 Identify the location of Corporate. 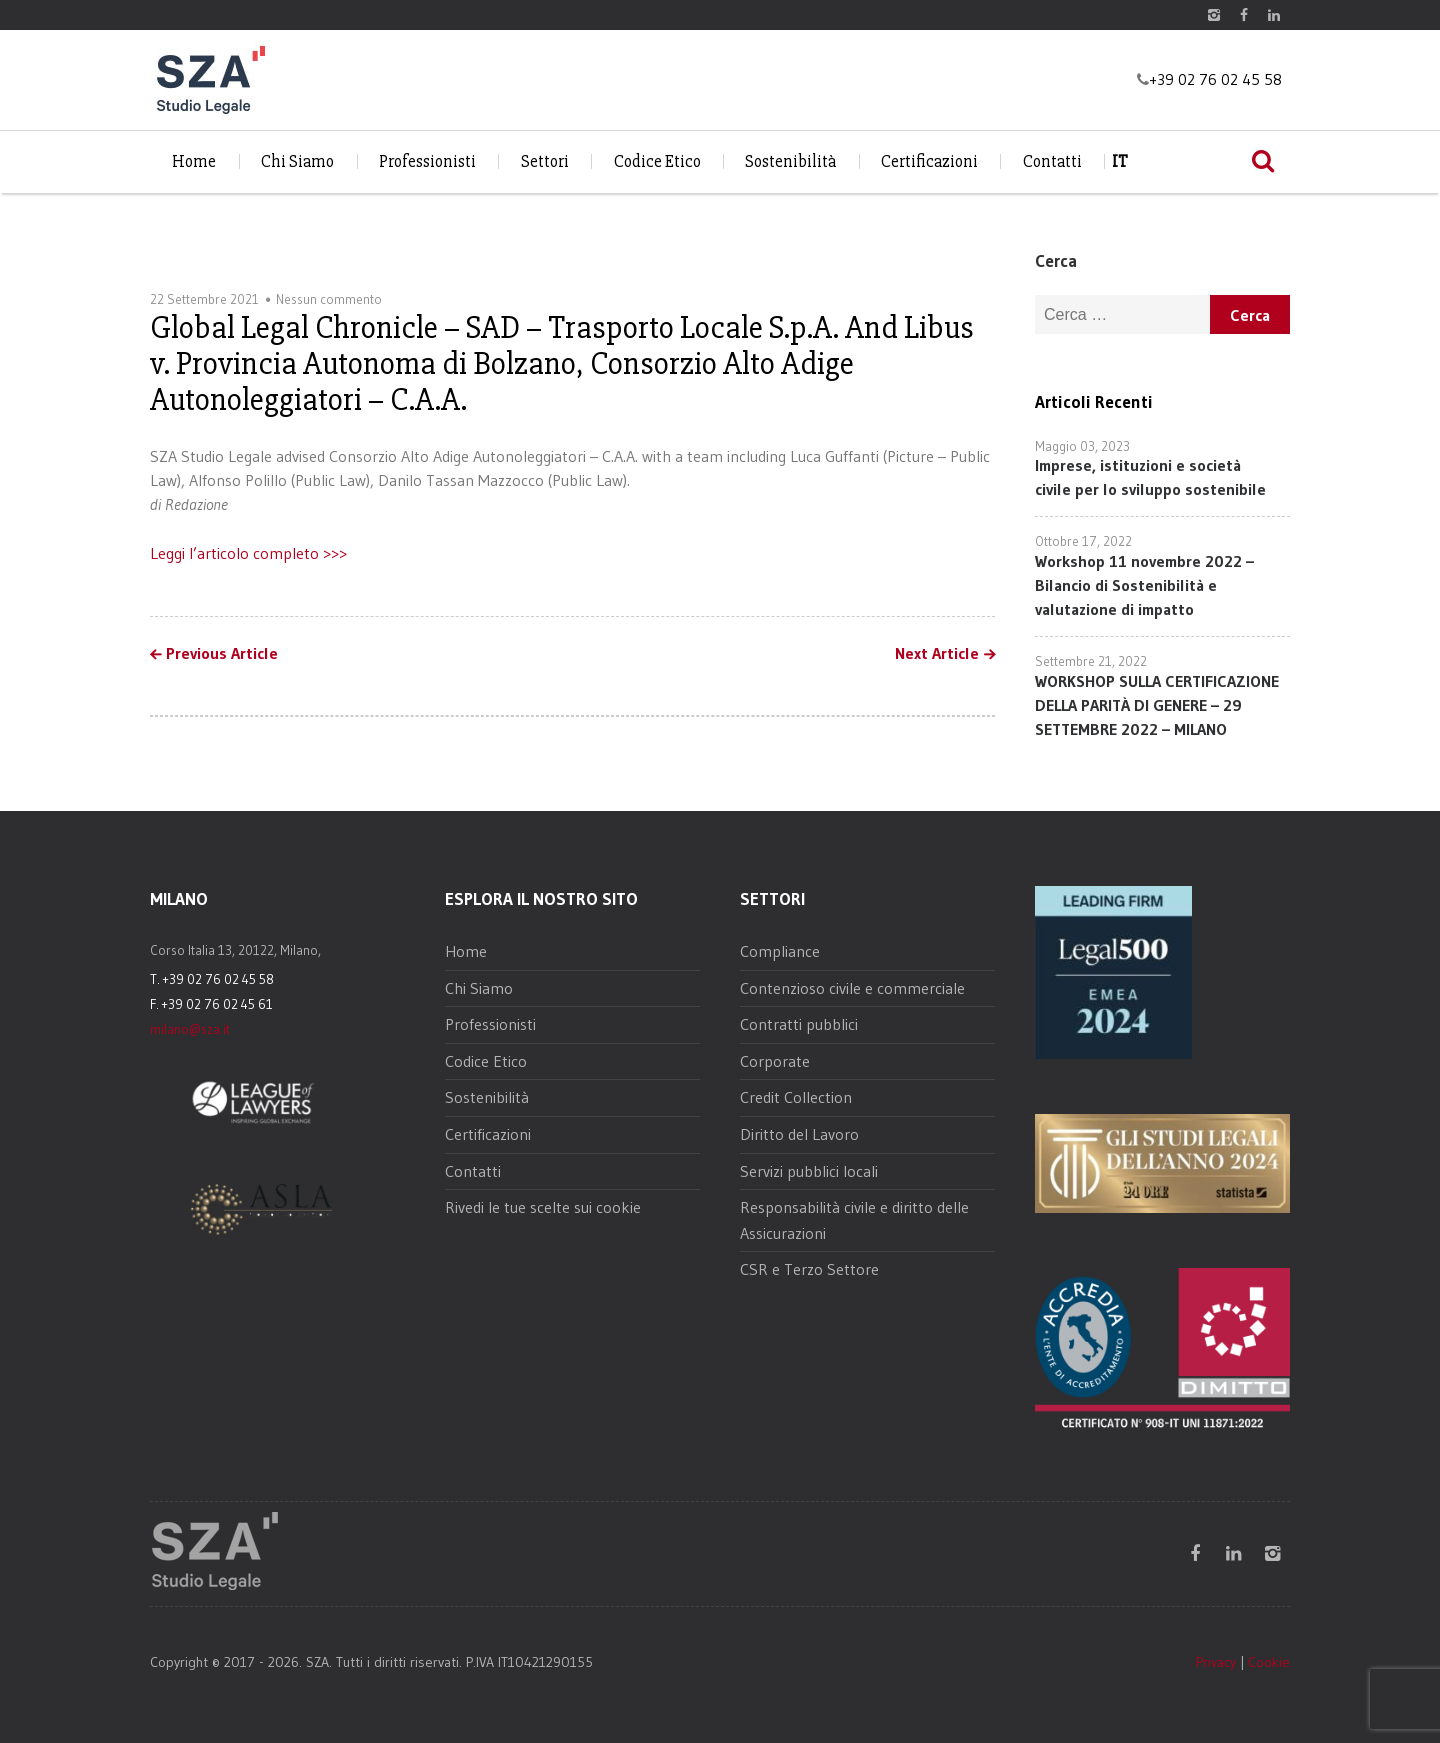
(775, 1061).